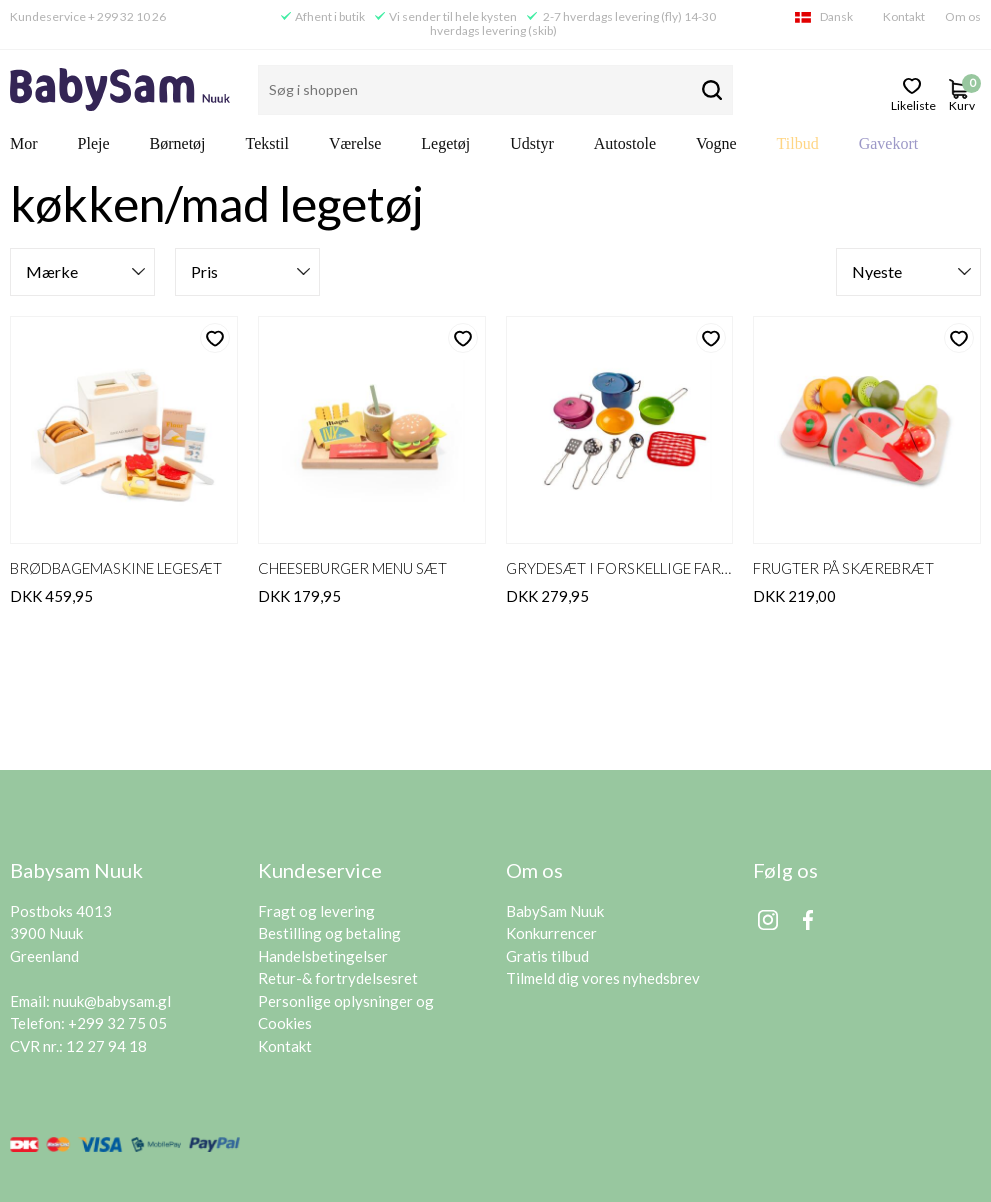  I want to click on Handelsbetingelser, so click(323, 956).